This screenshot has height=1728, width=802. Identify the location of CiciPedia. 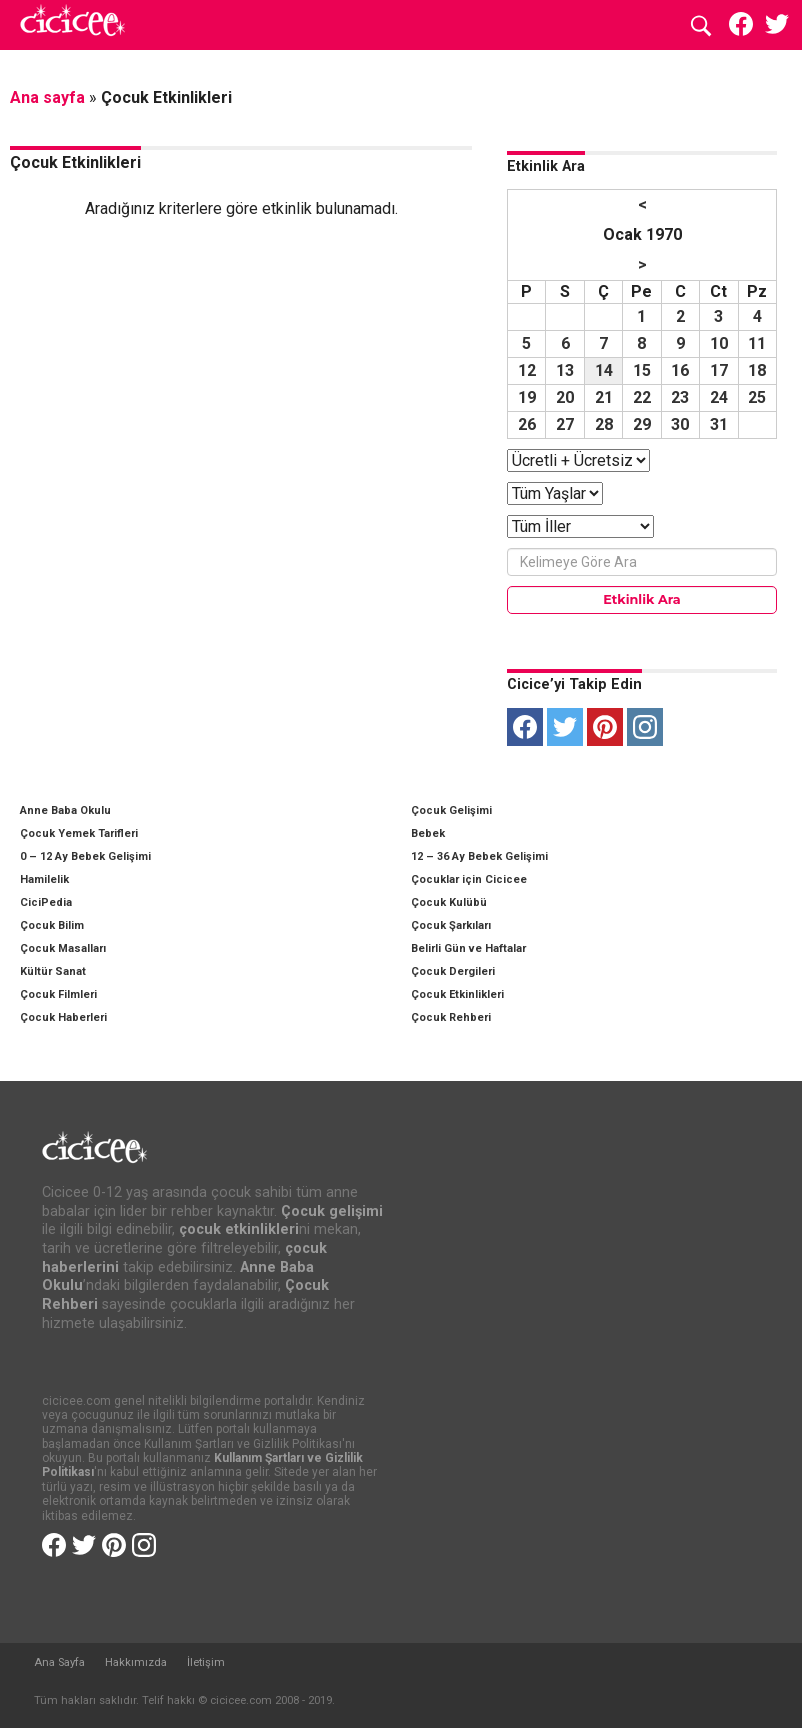
(46, 902).